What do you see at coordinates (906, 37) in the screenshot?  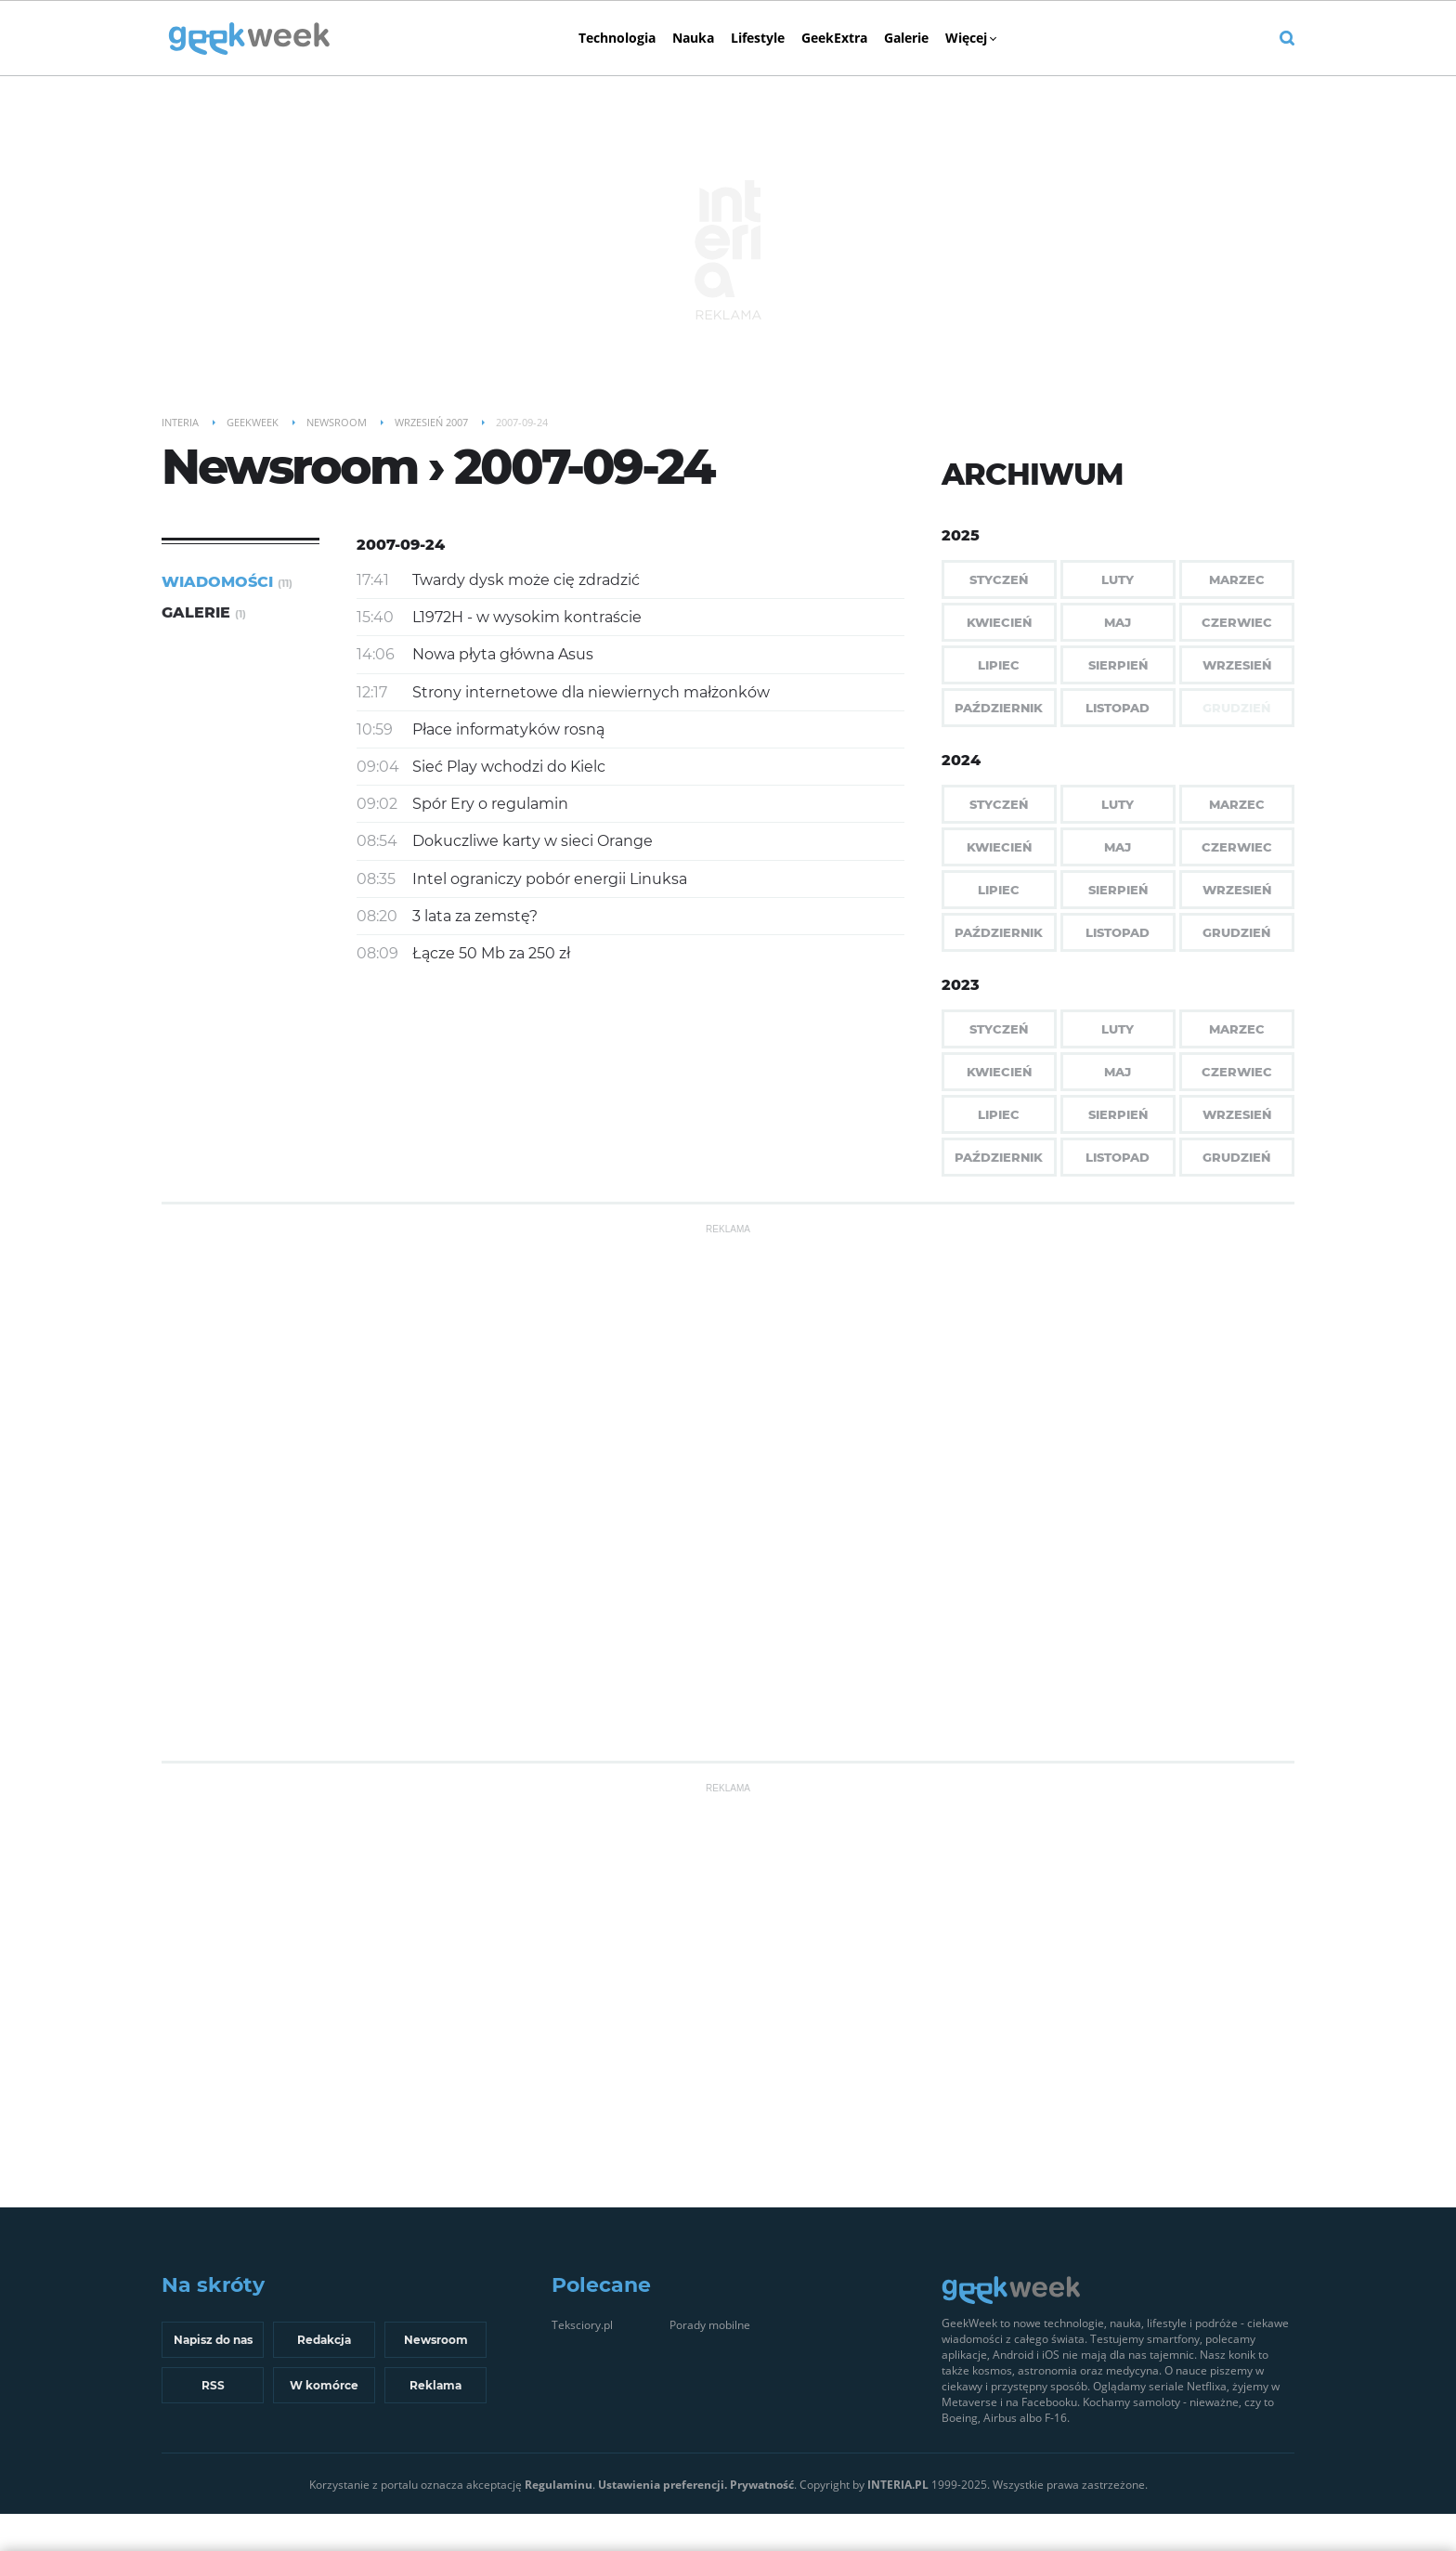 I see `Galerie` at bounding box center [906, 37].